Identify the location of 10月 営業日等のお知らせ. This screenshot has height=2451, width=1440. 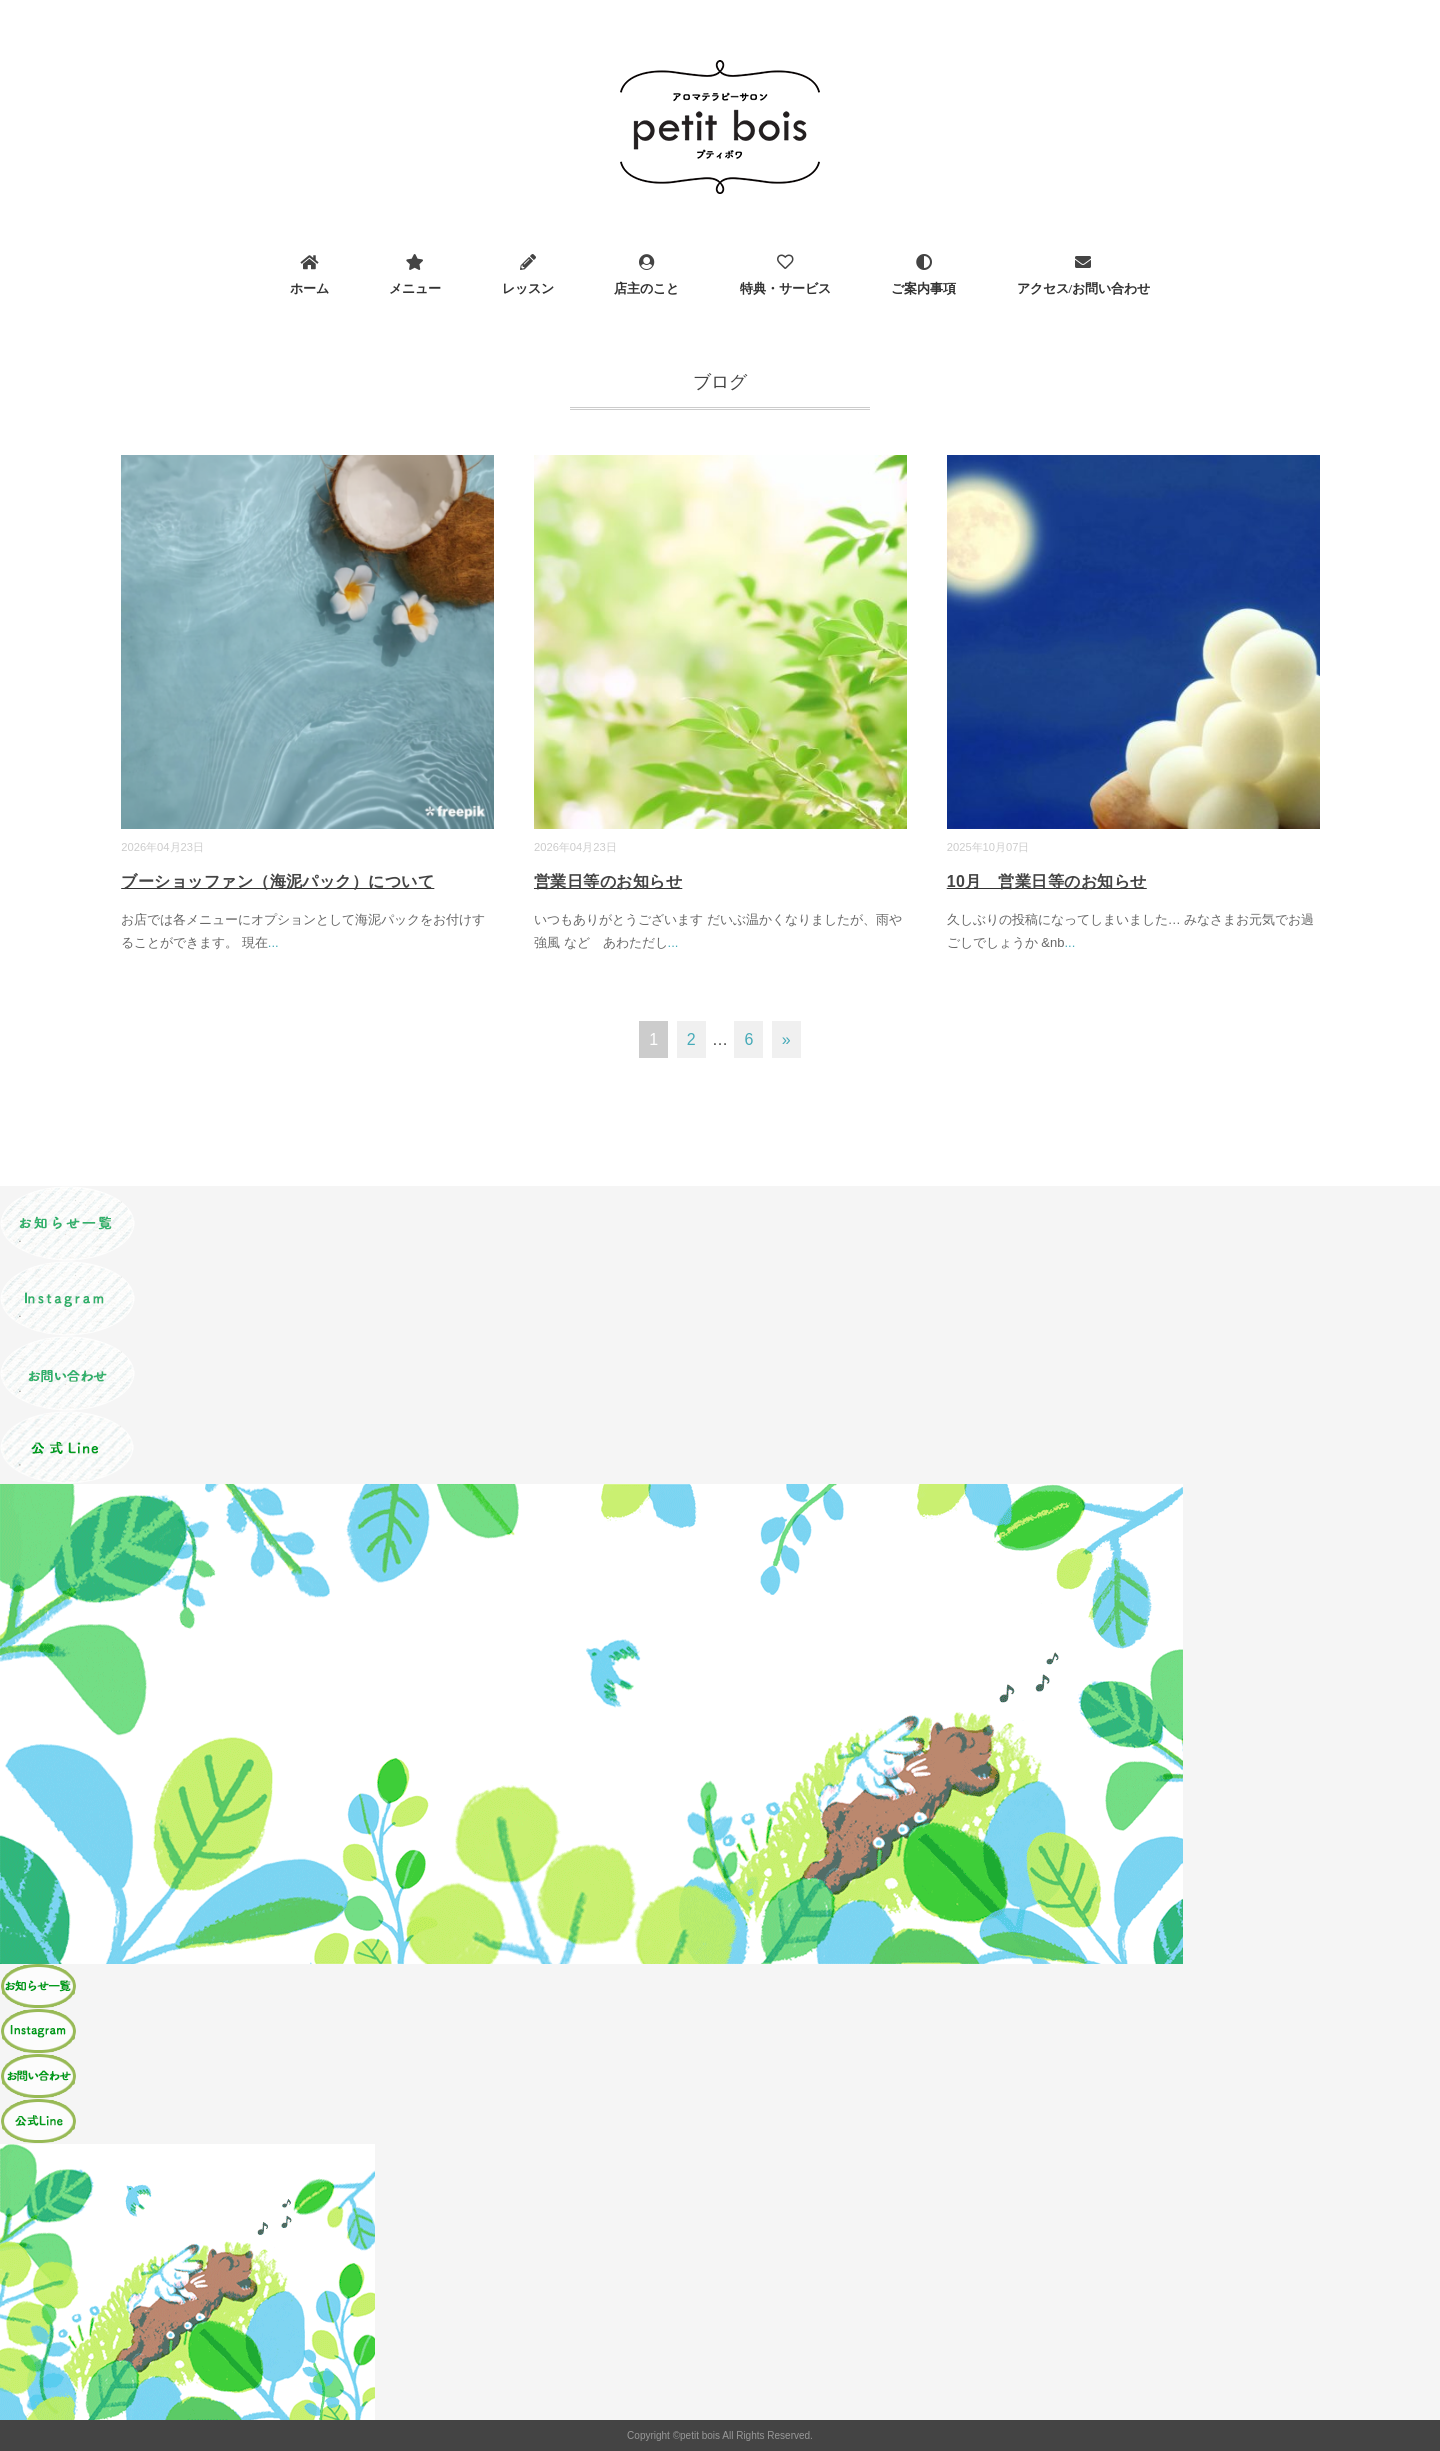
(1047, 881).